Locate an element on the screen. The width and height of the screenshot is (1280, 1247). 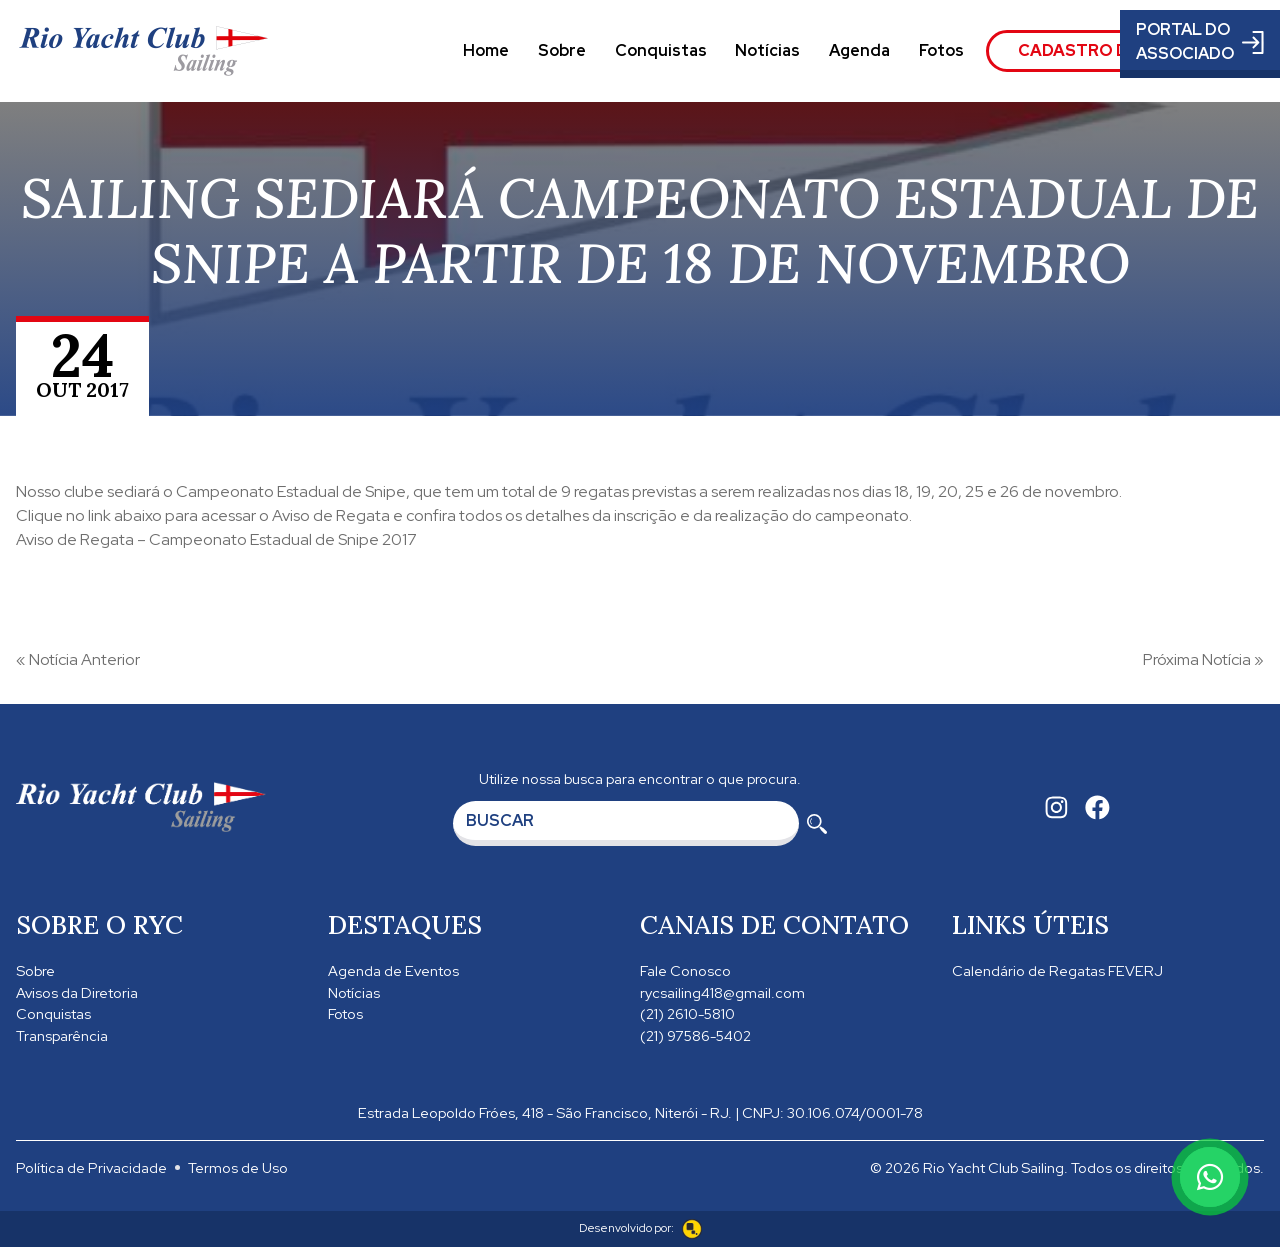
Avisos da Diretoria is located at coordinates (77, 992).